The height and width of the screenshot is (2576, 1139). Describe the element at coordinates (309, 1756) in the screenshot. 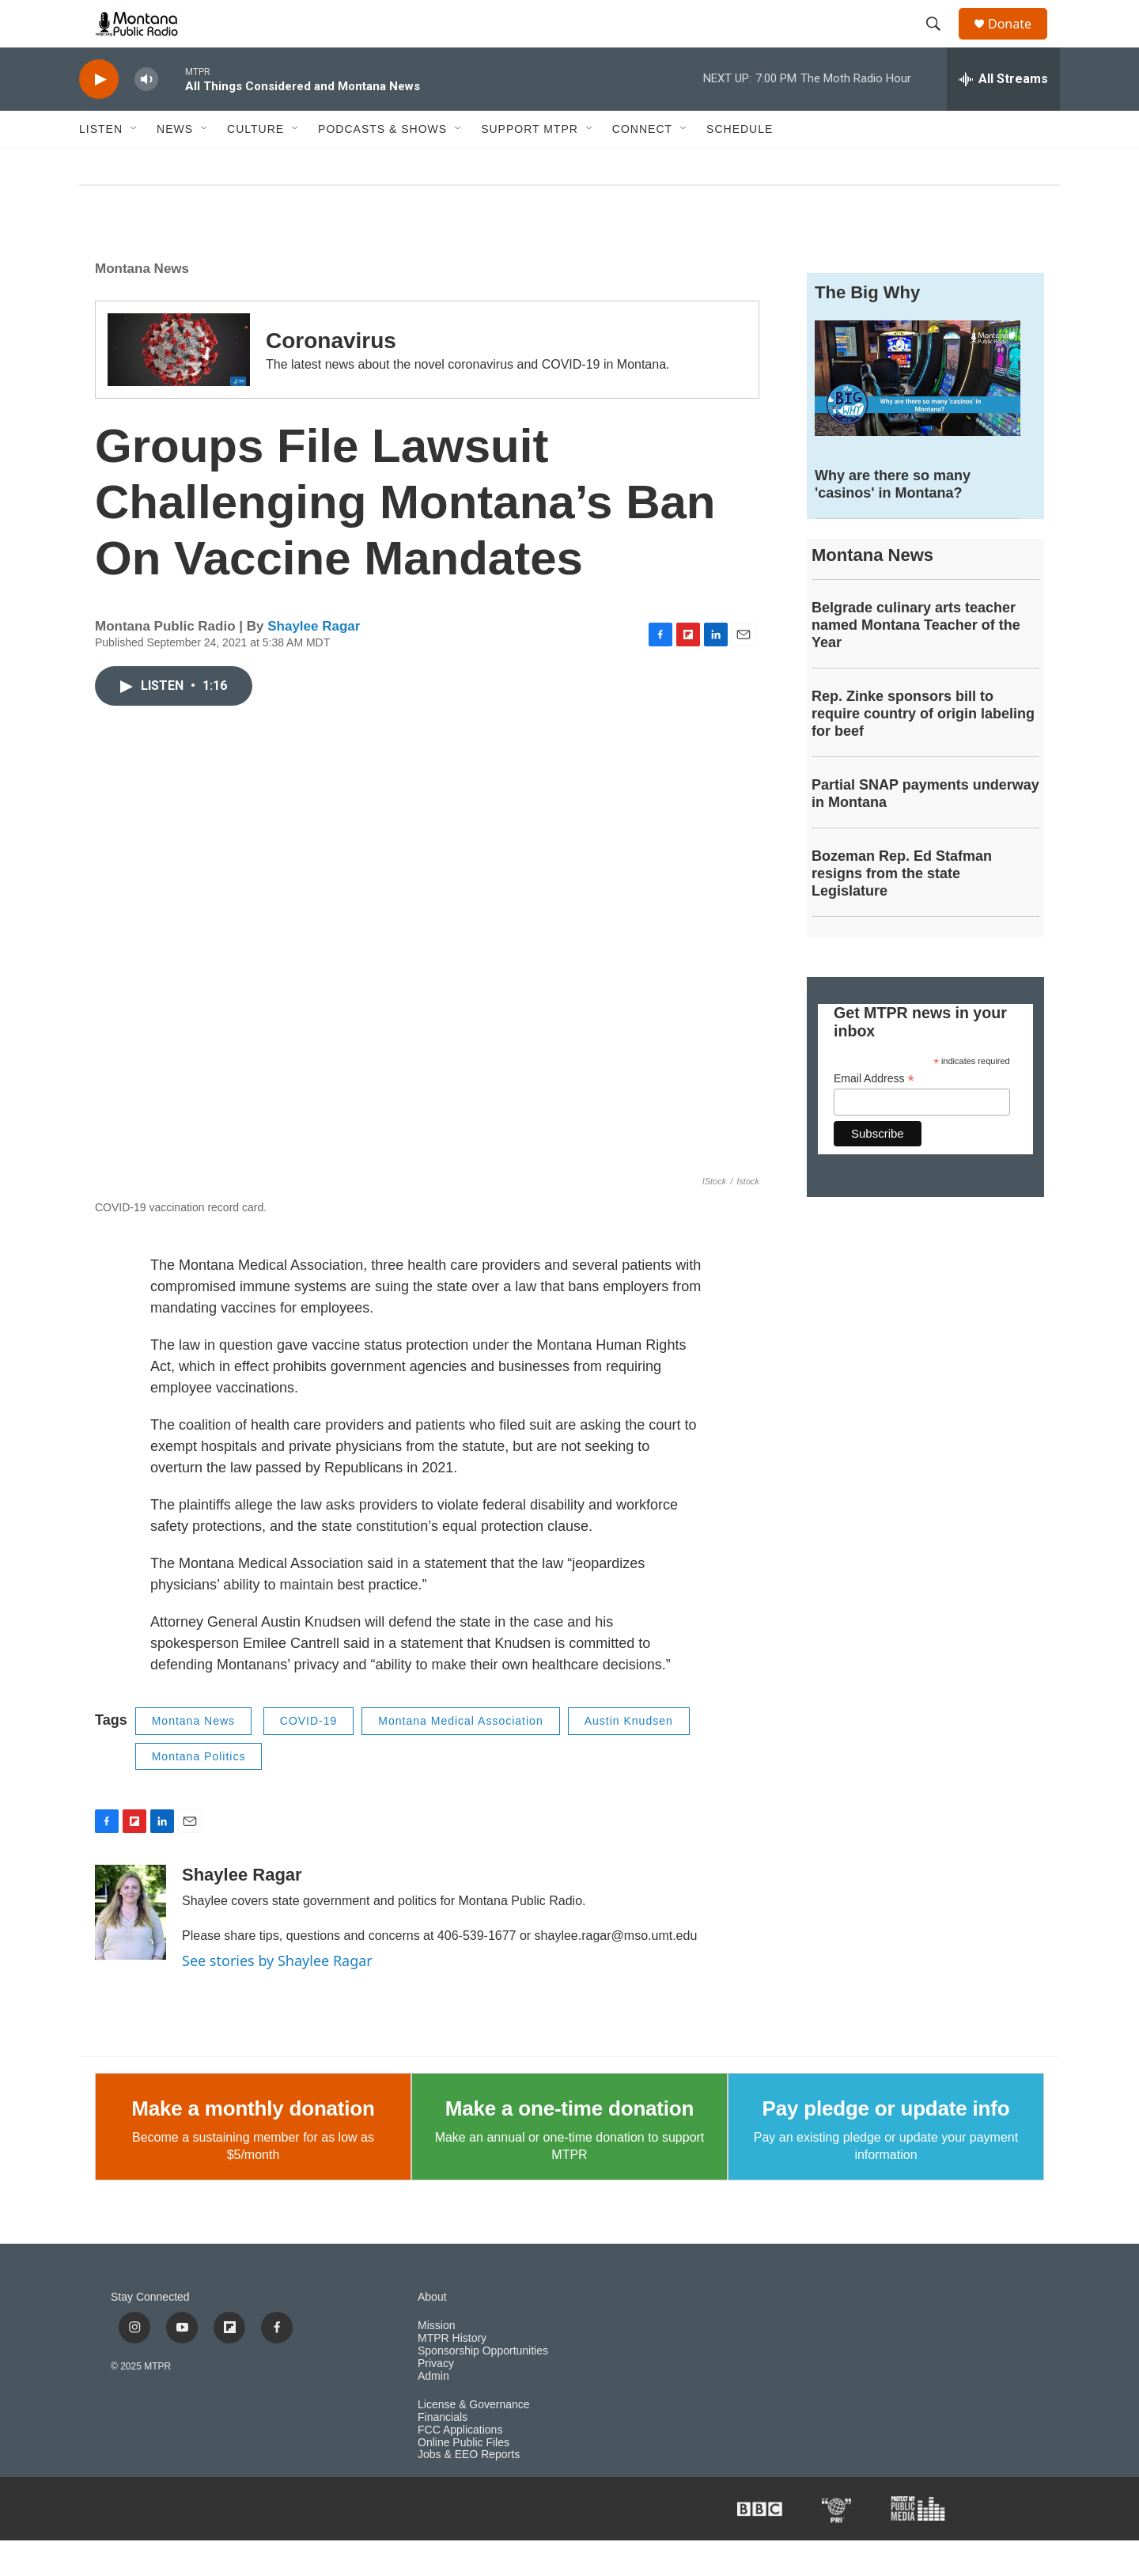

I see `COVID-19` at that location.